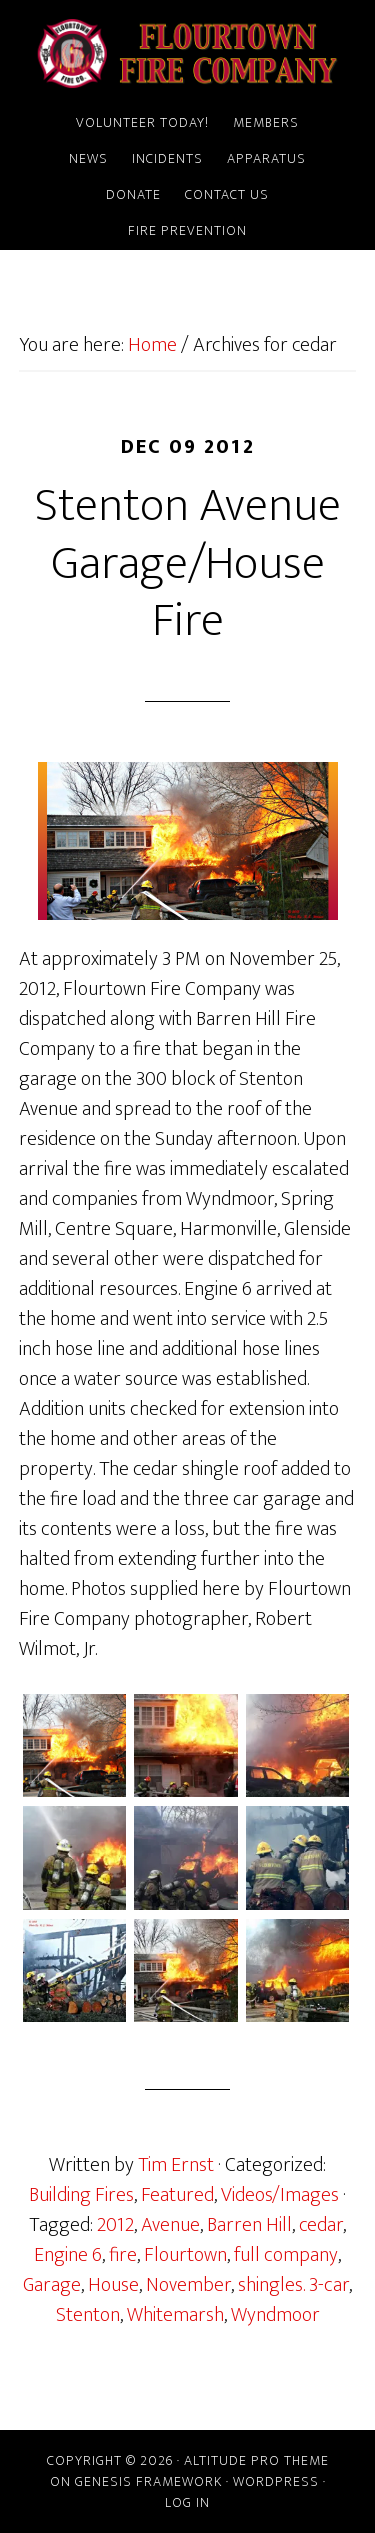  Describe the element at coordinates (188, 53) in the screenshot. I see `Flourtown Fire Company` at that location.